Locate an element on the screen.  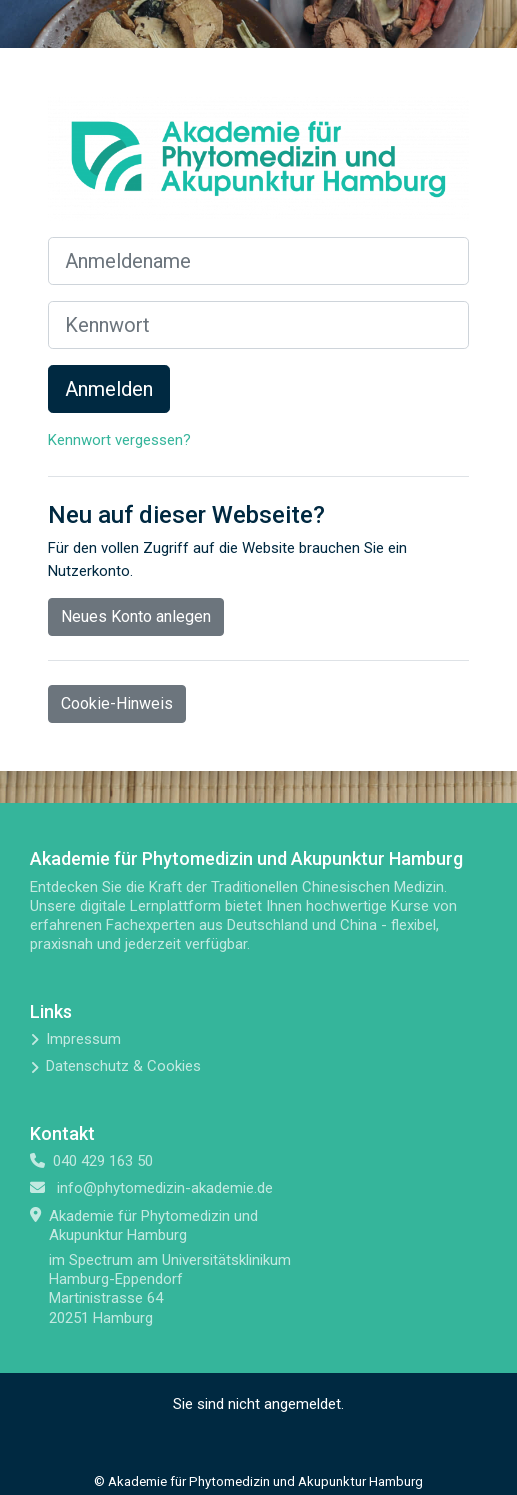
040 429 163 50 is located at coordinates (103, 1161).